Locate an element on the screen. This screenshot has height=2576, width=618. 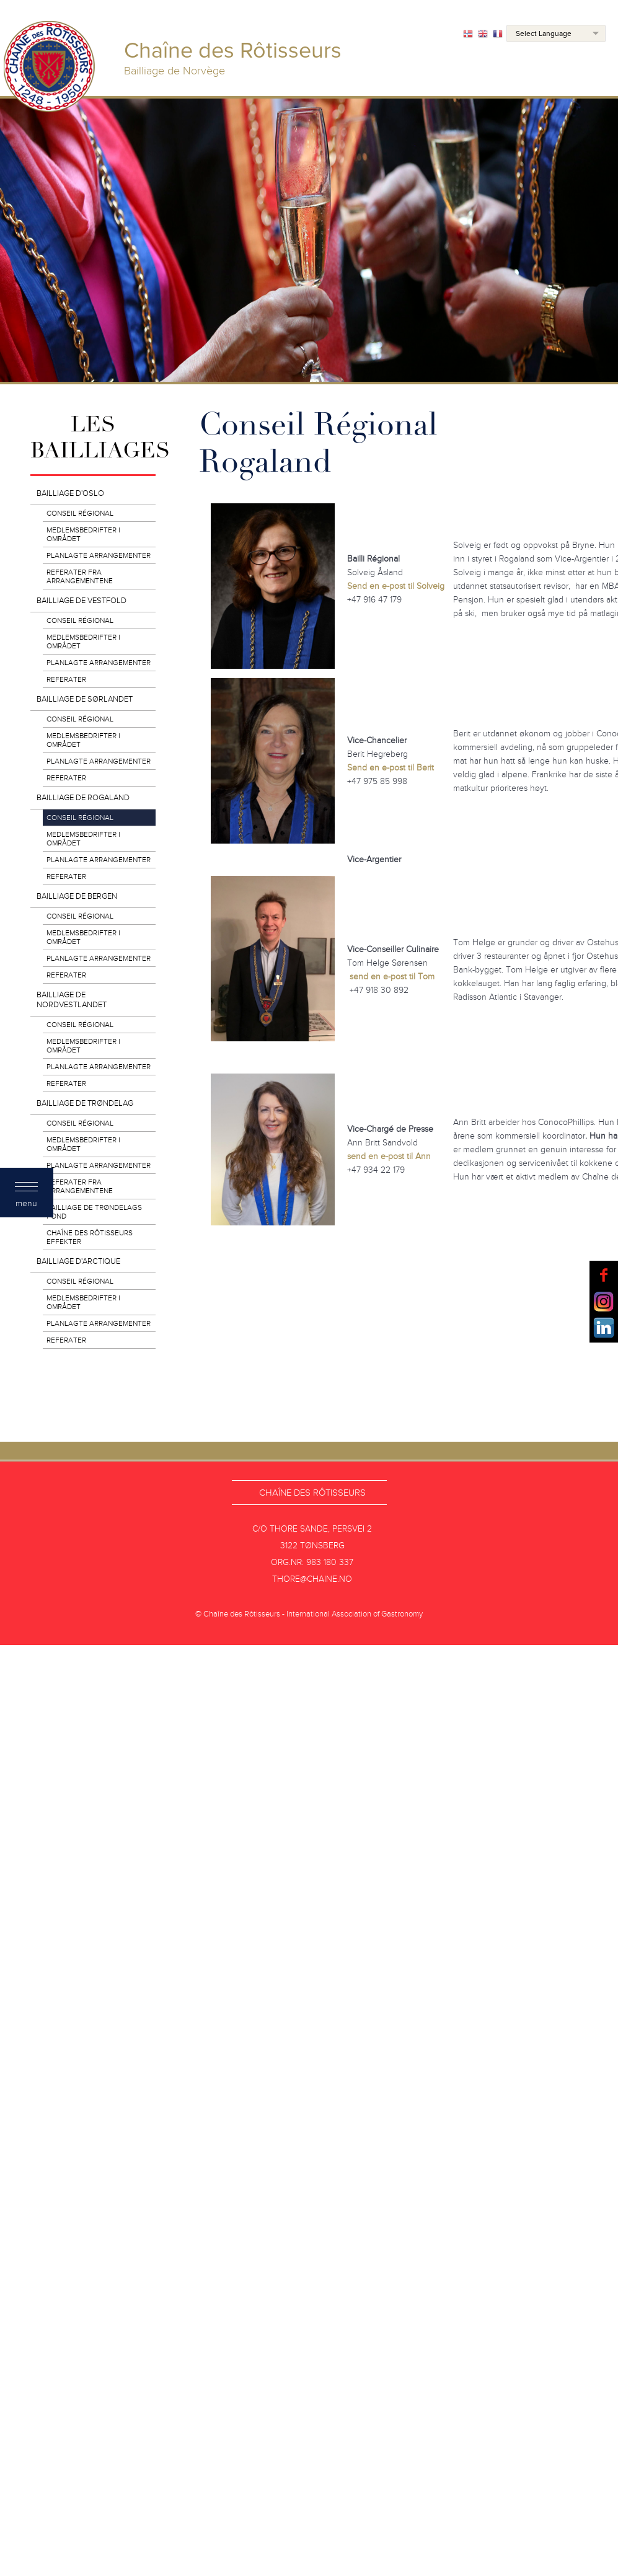
Bailliage de Bergen is located at coordinates (77, 896).